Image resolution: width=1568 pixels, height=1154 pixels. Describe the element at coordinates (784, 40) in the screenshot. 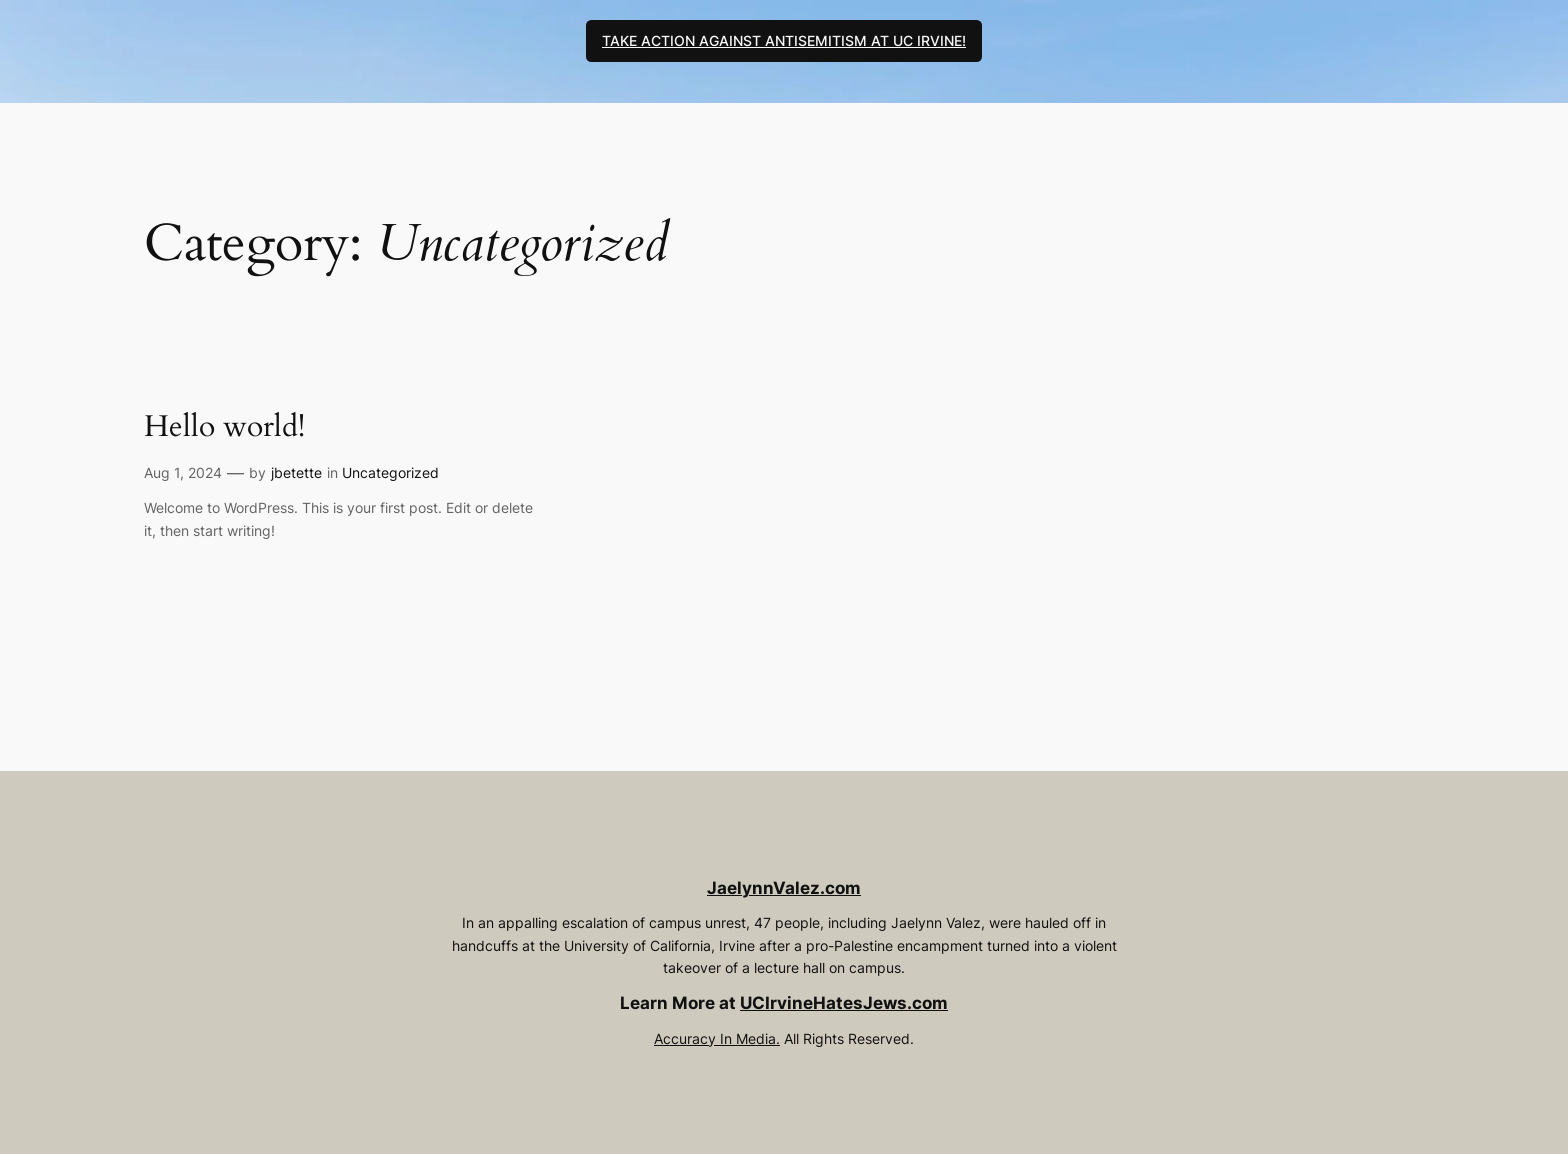

I see `TAKE ACTION AGAINST ANTISEMITISM AT UC IRVINE!` at that location.